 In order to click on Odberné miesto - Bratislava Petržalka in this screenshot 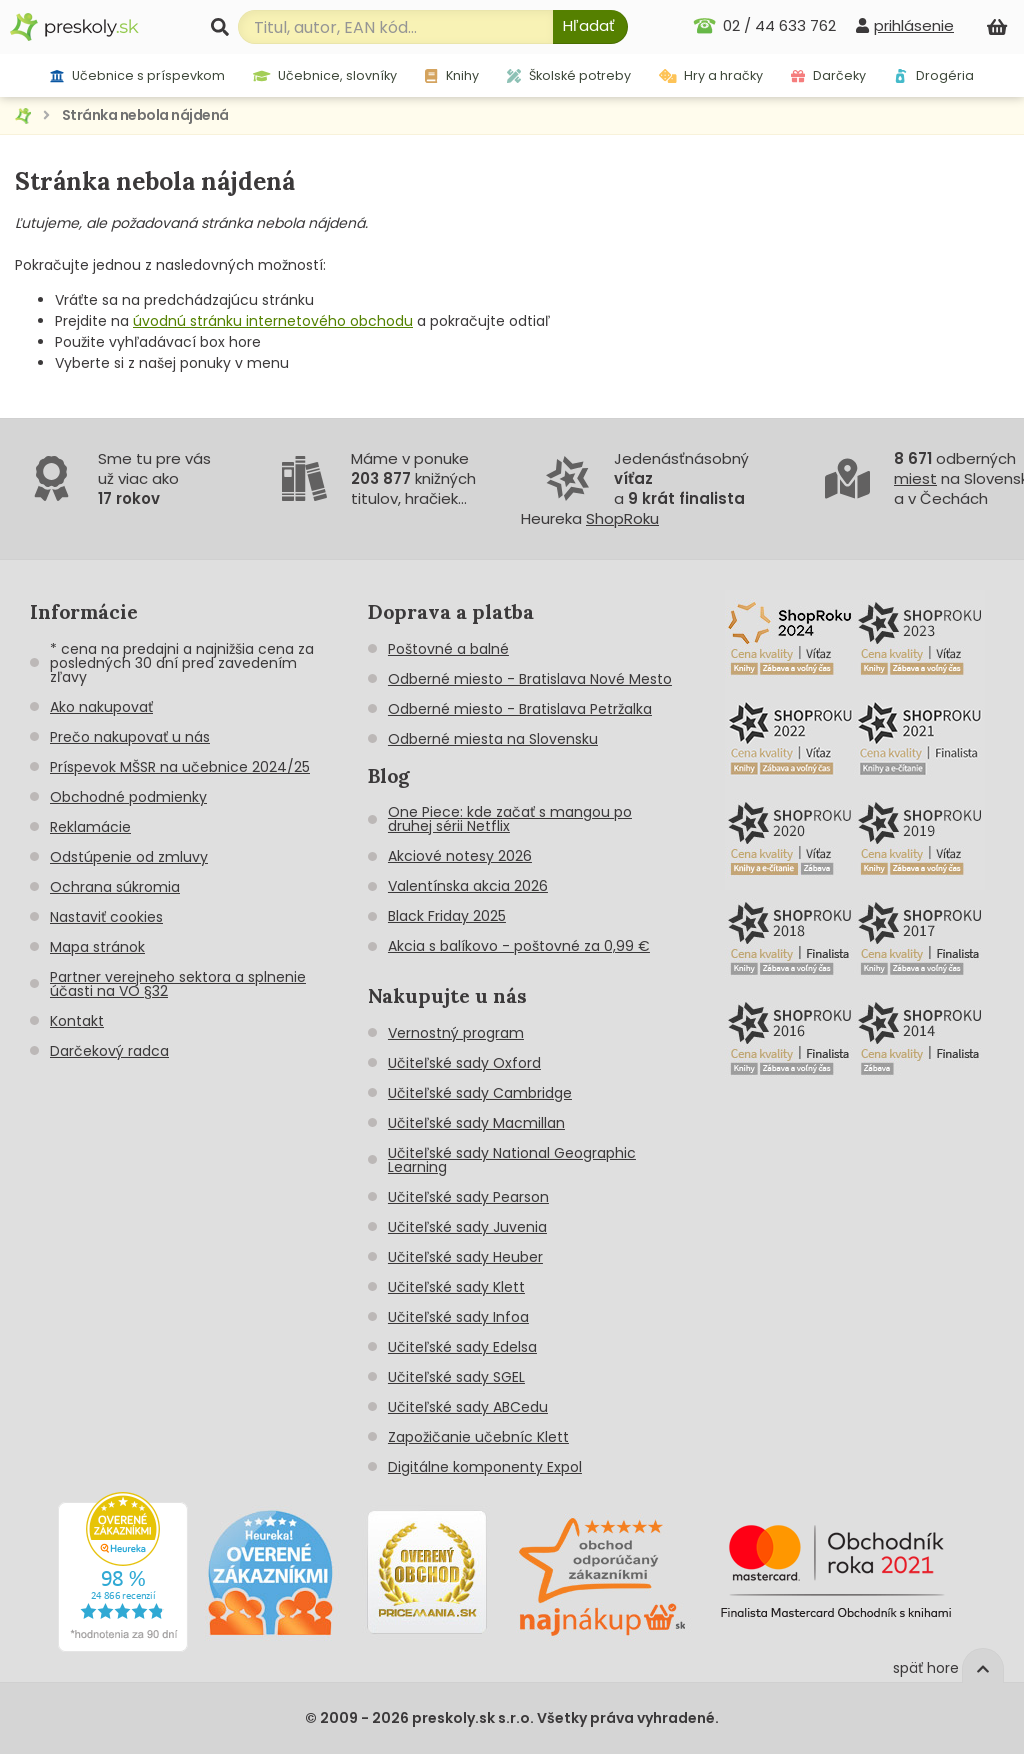, I will do `click(520, 709)`.